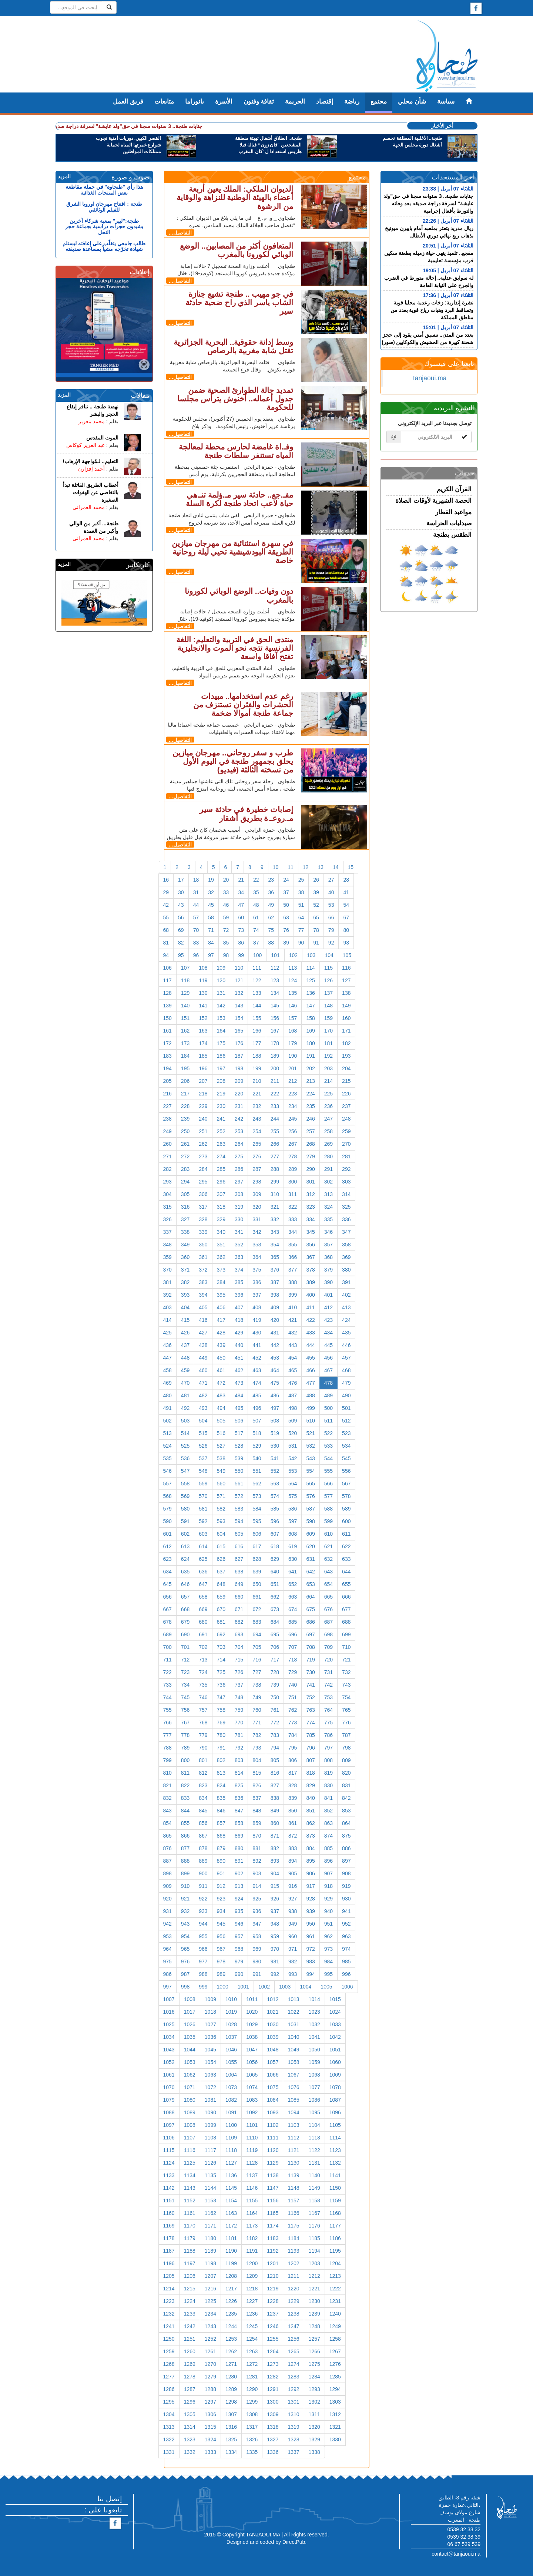 The width and height of the screenshot is (533, 2576). Describe the element at coordinates (189, 2364) in the screenshot. I see `1269` at that location.